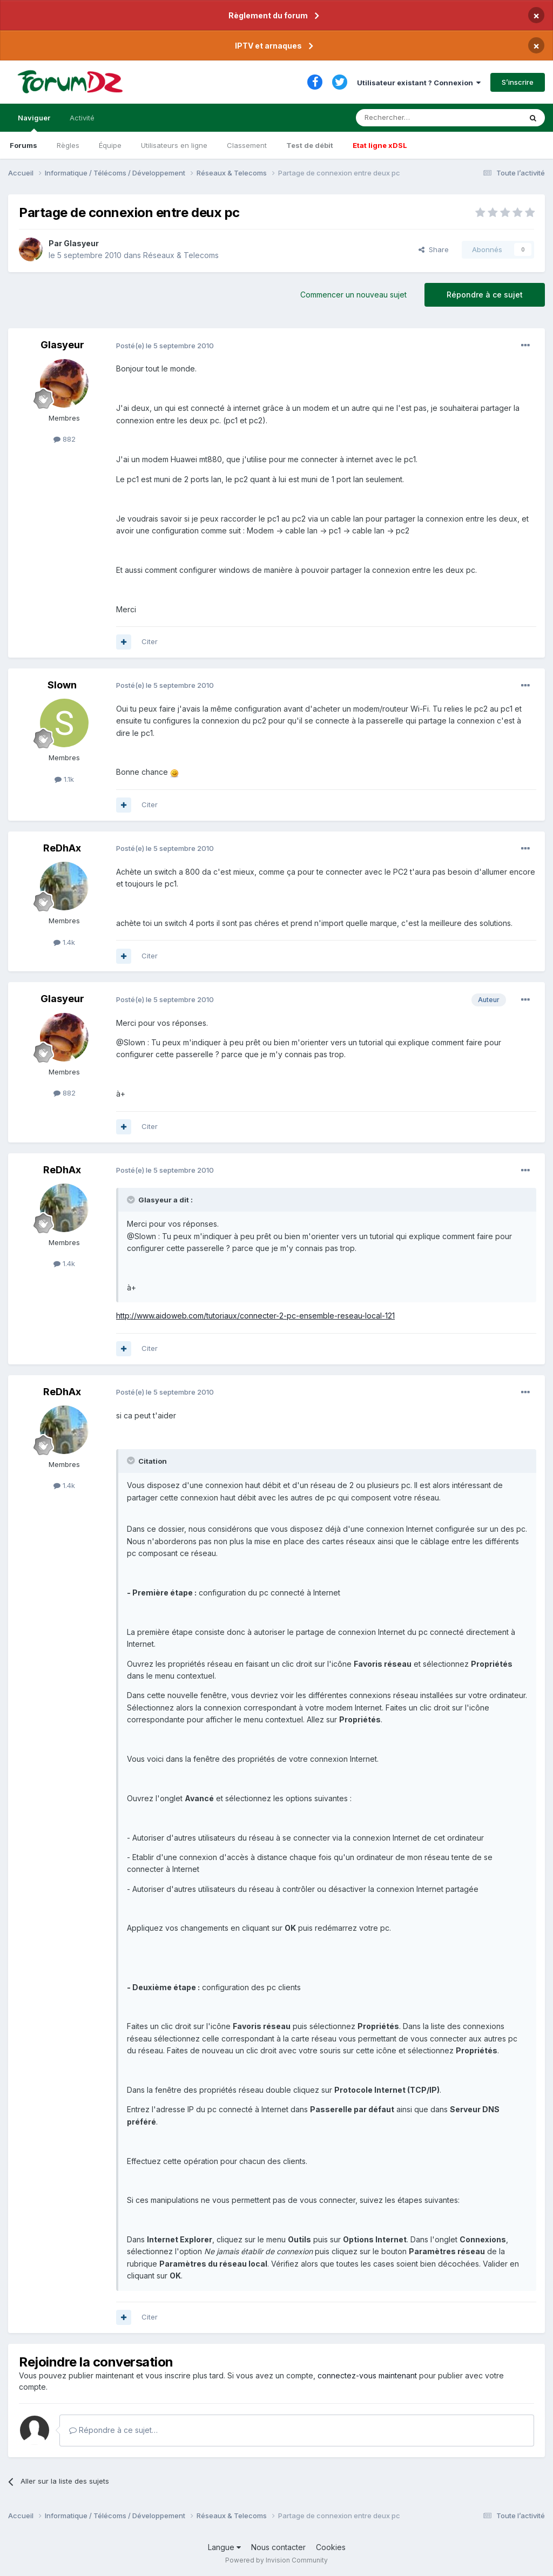 This screenshot has height=2576, width=553. I want to click on Share, so click(434, 249).